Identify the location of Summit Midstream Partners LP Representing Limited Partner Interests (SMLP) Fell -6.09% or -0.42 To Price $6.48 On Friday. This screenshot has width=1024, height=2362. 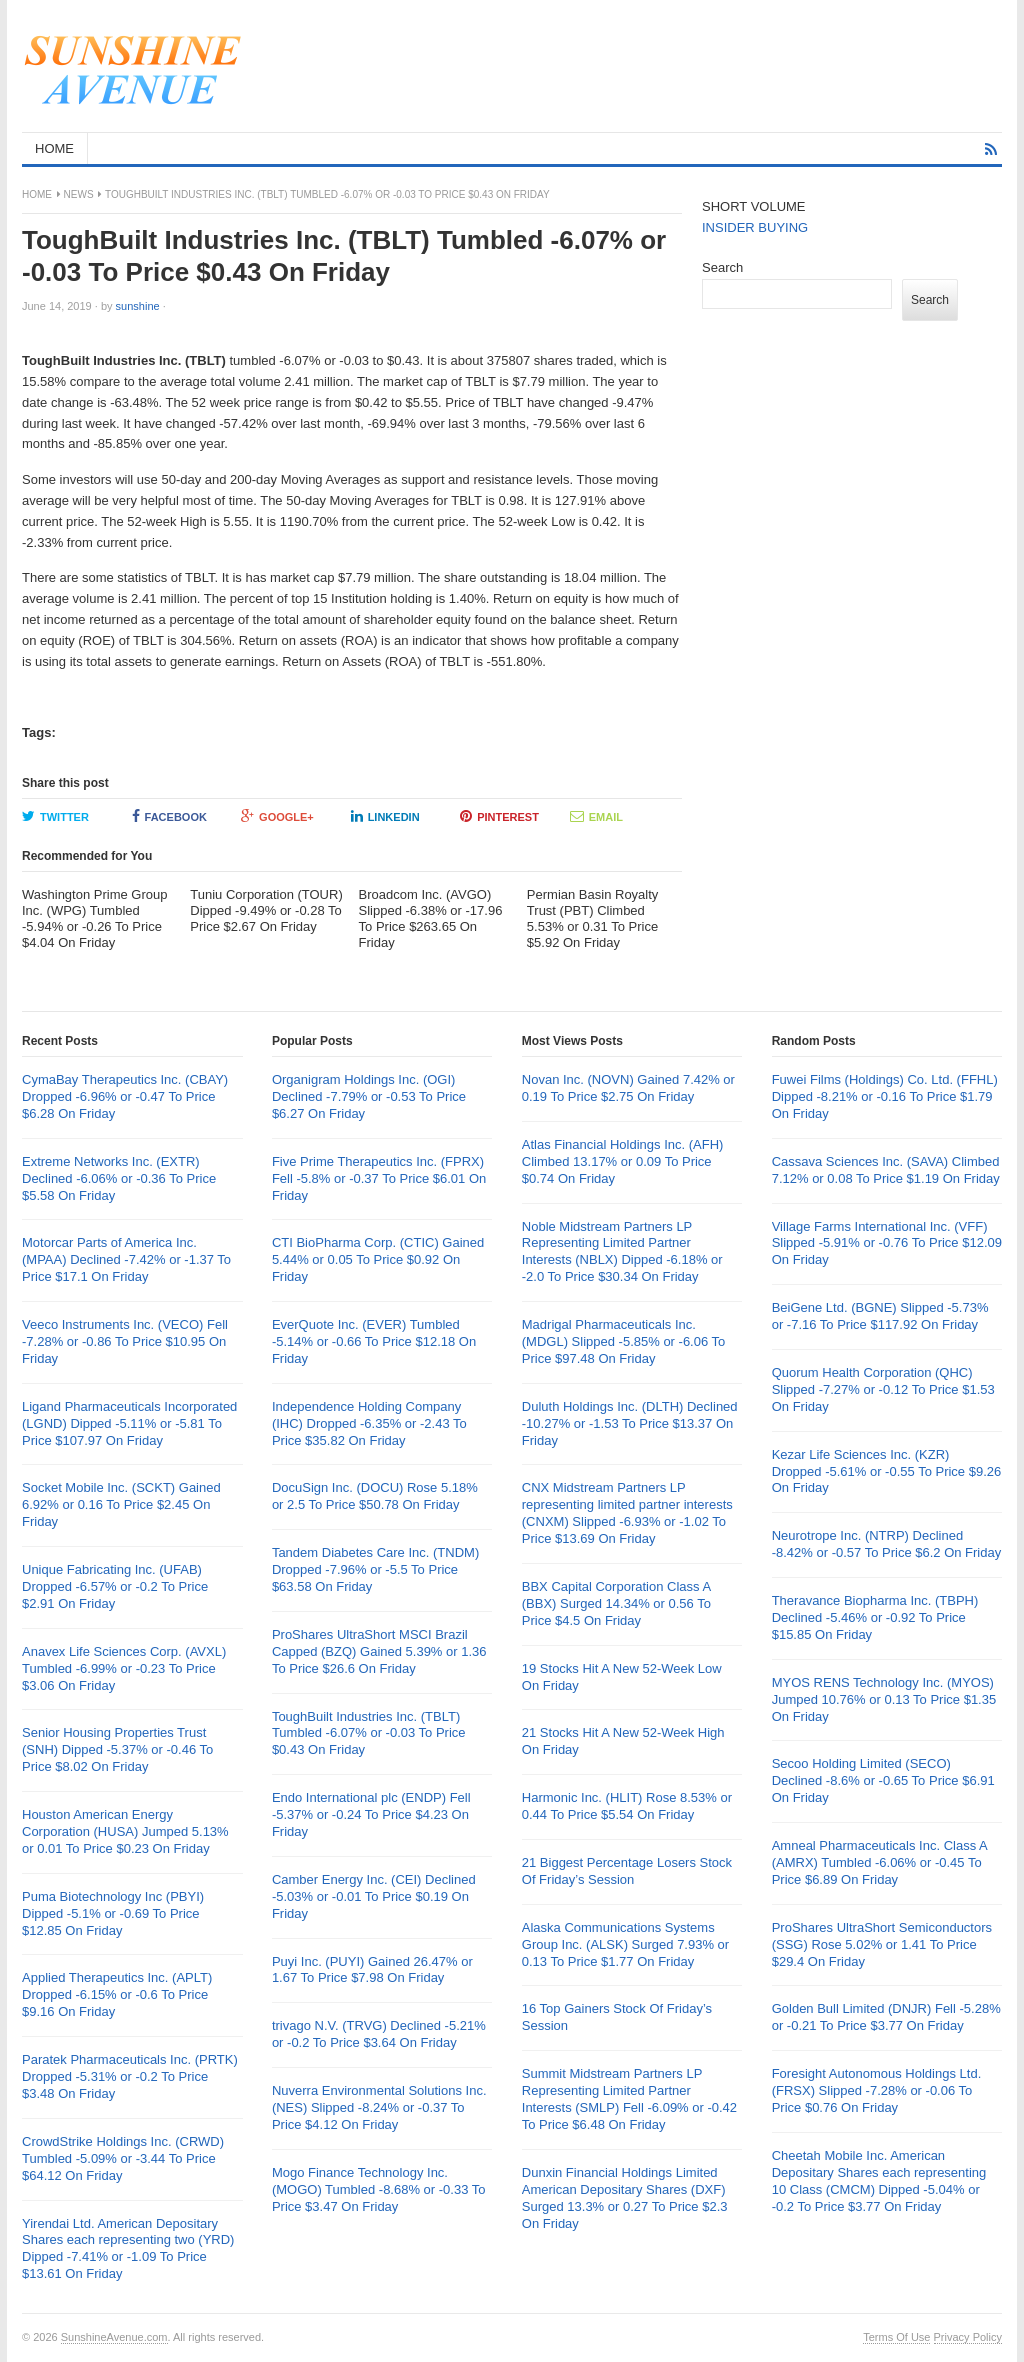
(629, 2099).